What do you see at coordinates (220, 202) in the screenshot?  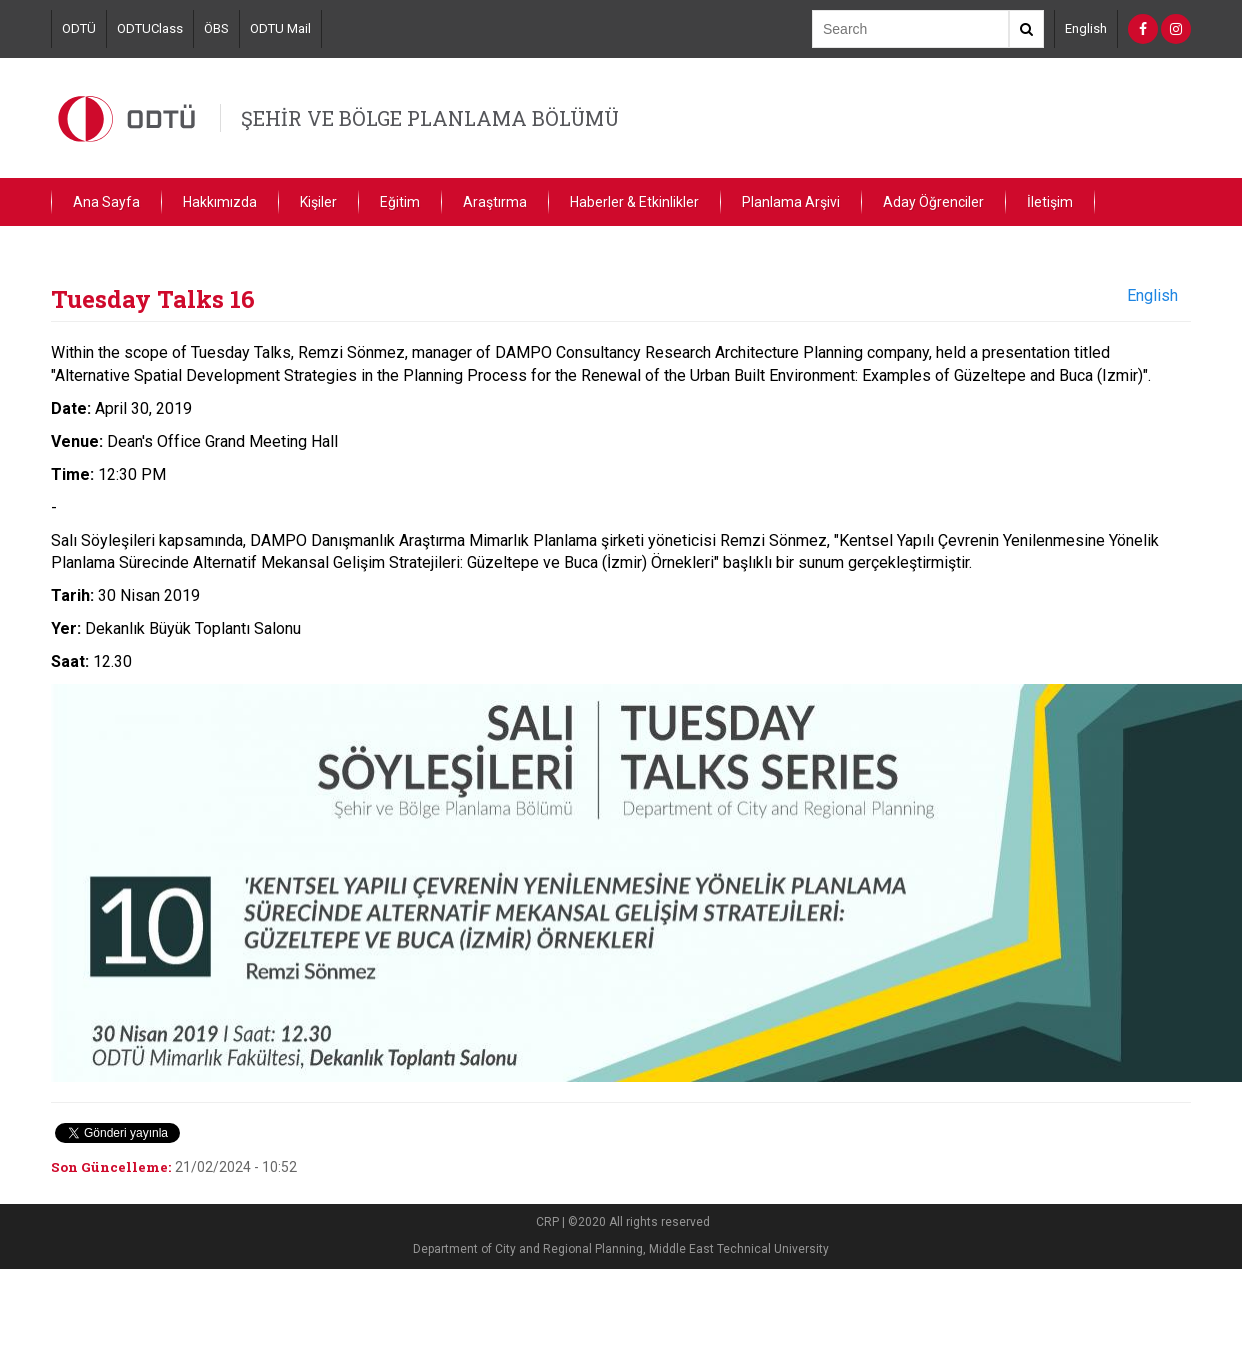 I see `Hakkımızda` at bounding box center [220, 202].